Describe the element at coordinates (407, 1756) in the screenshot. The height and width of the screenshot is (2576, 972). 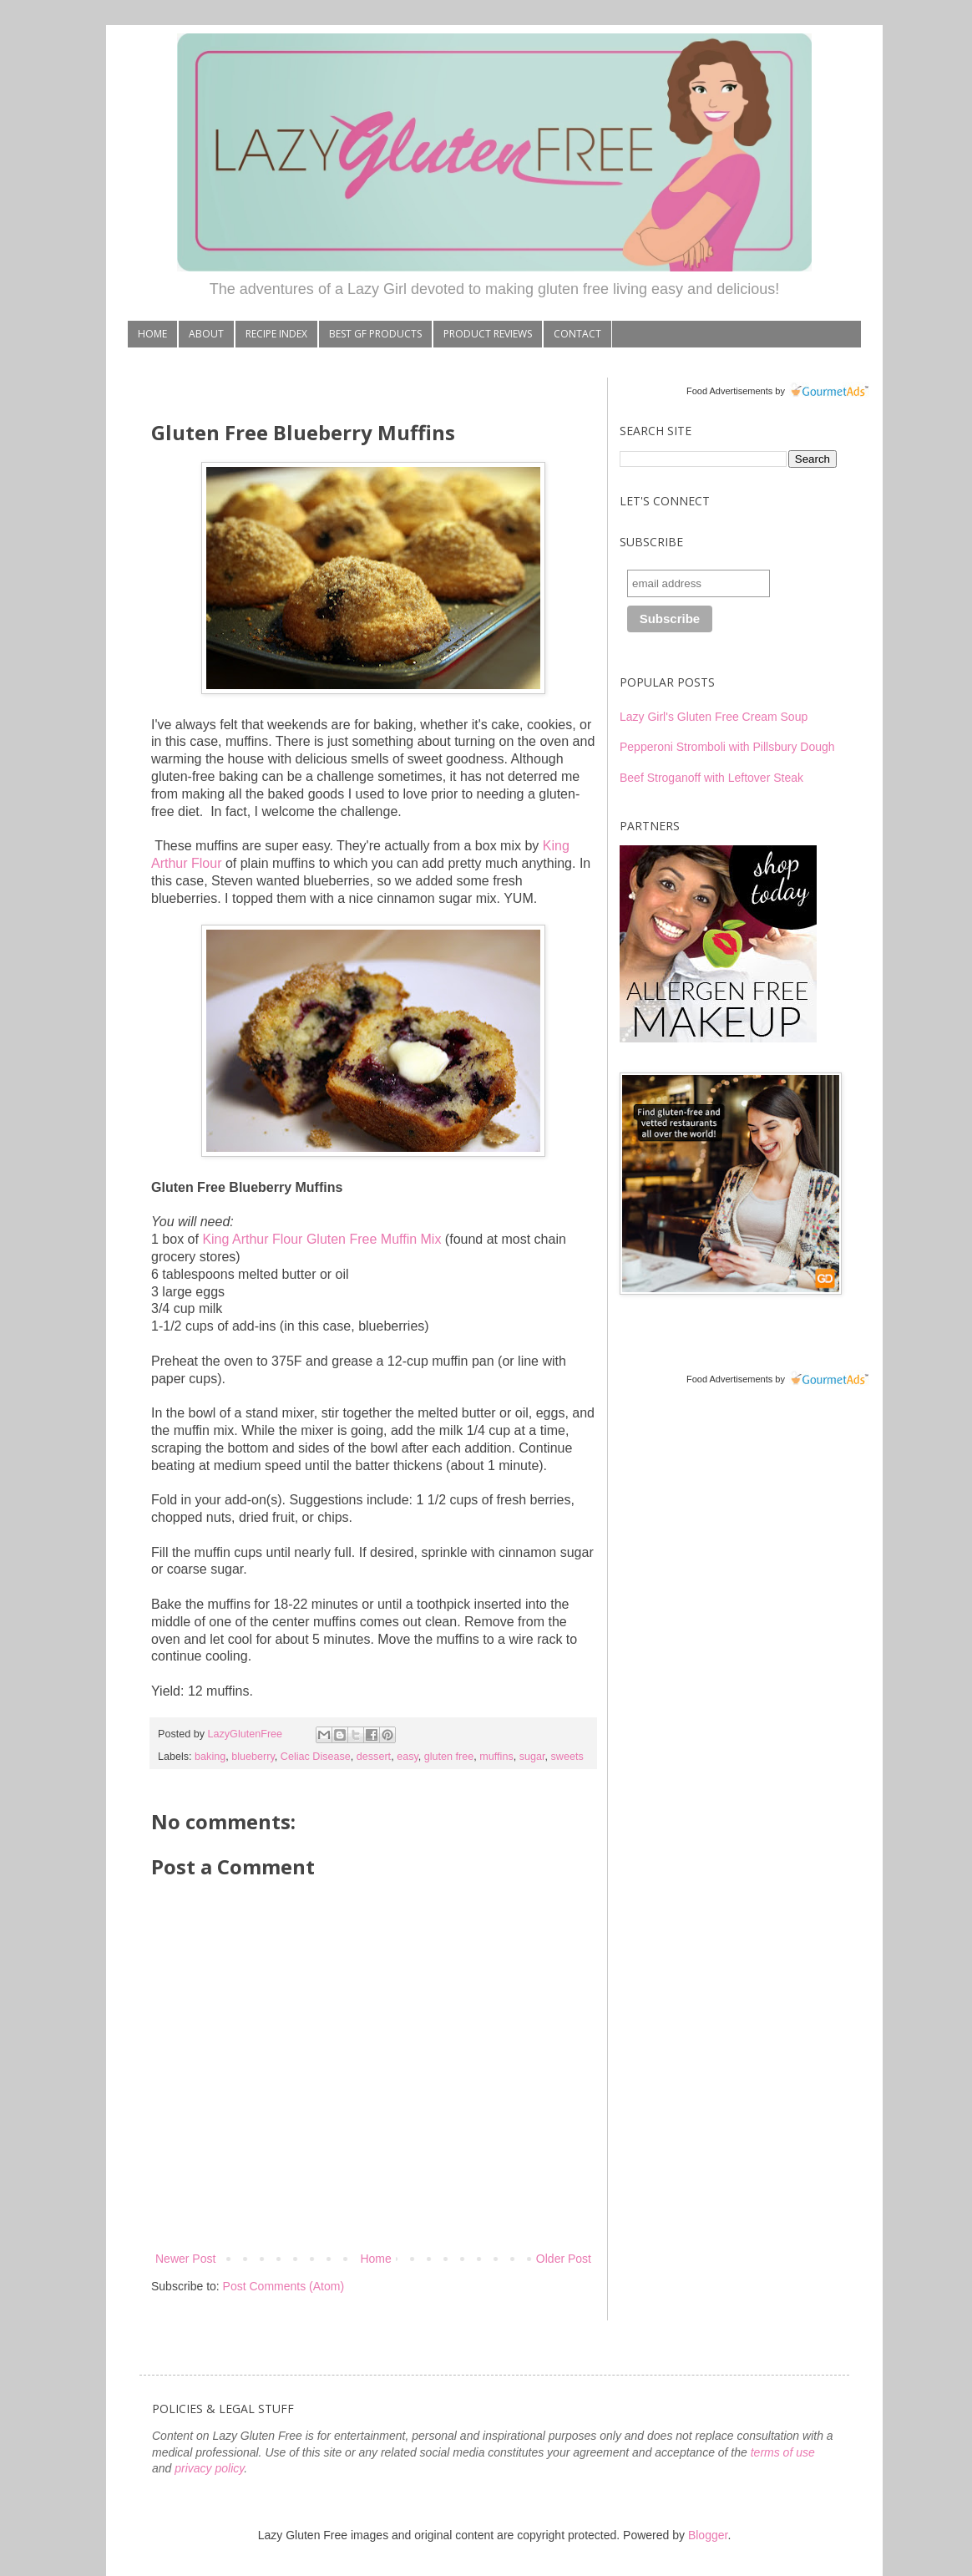
I see `easy` at that location.